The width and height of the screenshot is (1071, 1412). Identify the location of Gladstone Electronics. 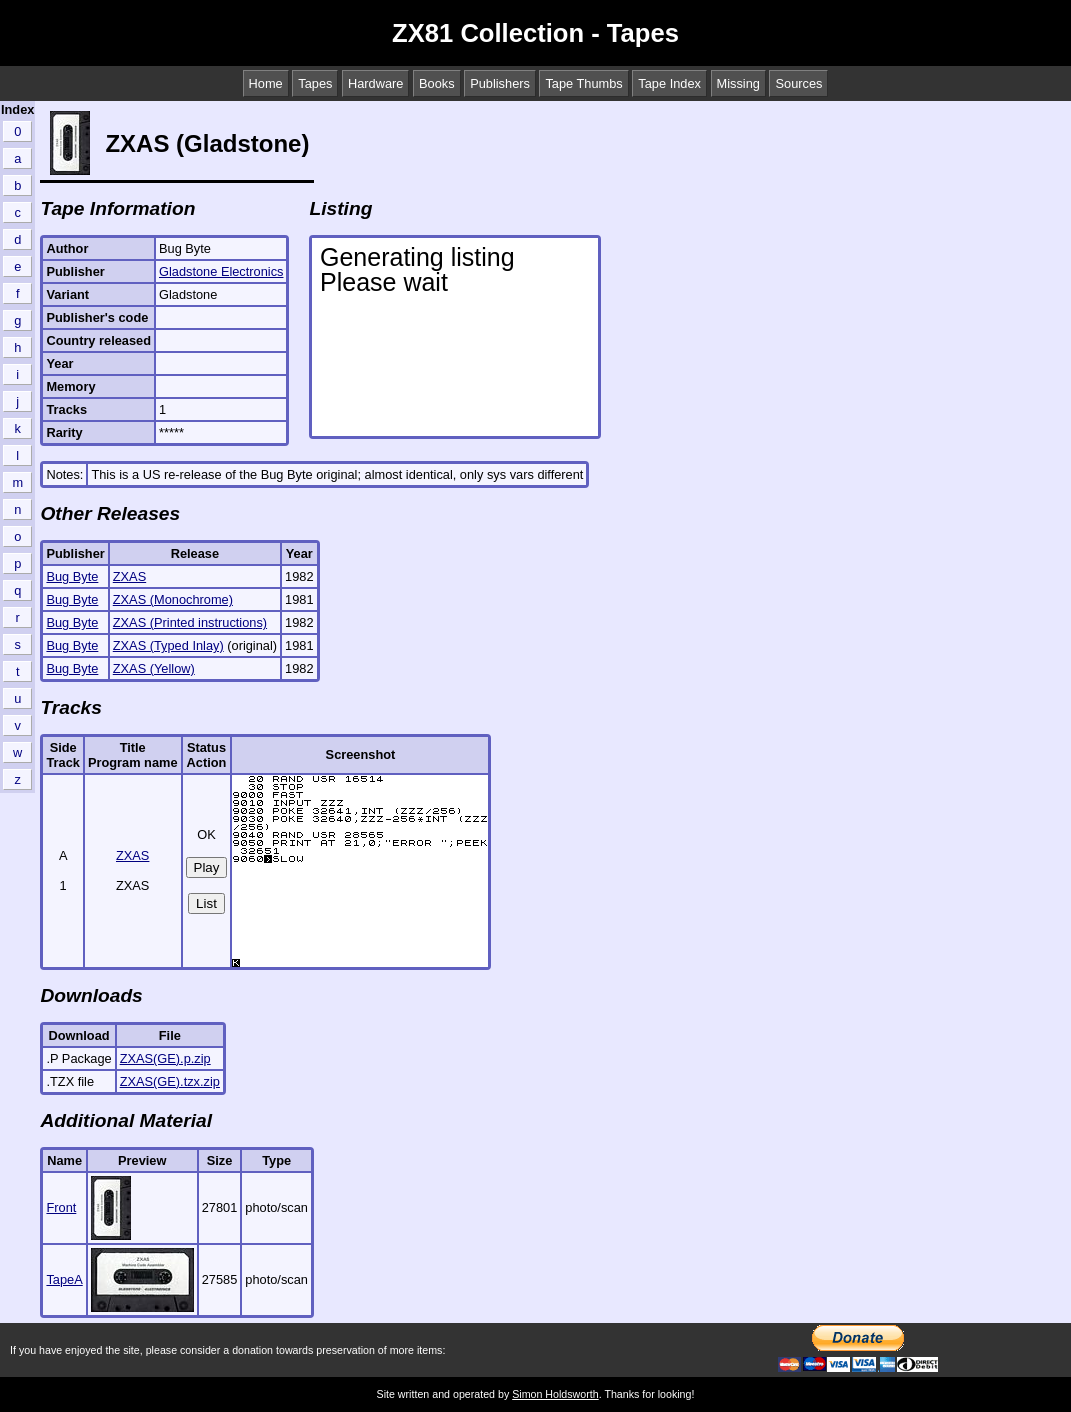
(221, 271).